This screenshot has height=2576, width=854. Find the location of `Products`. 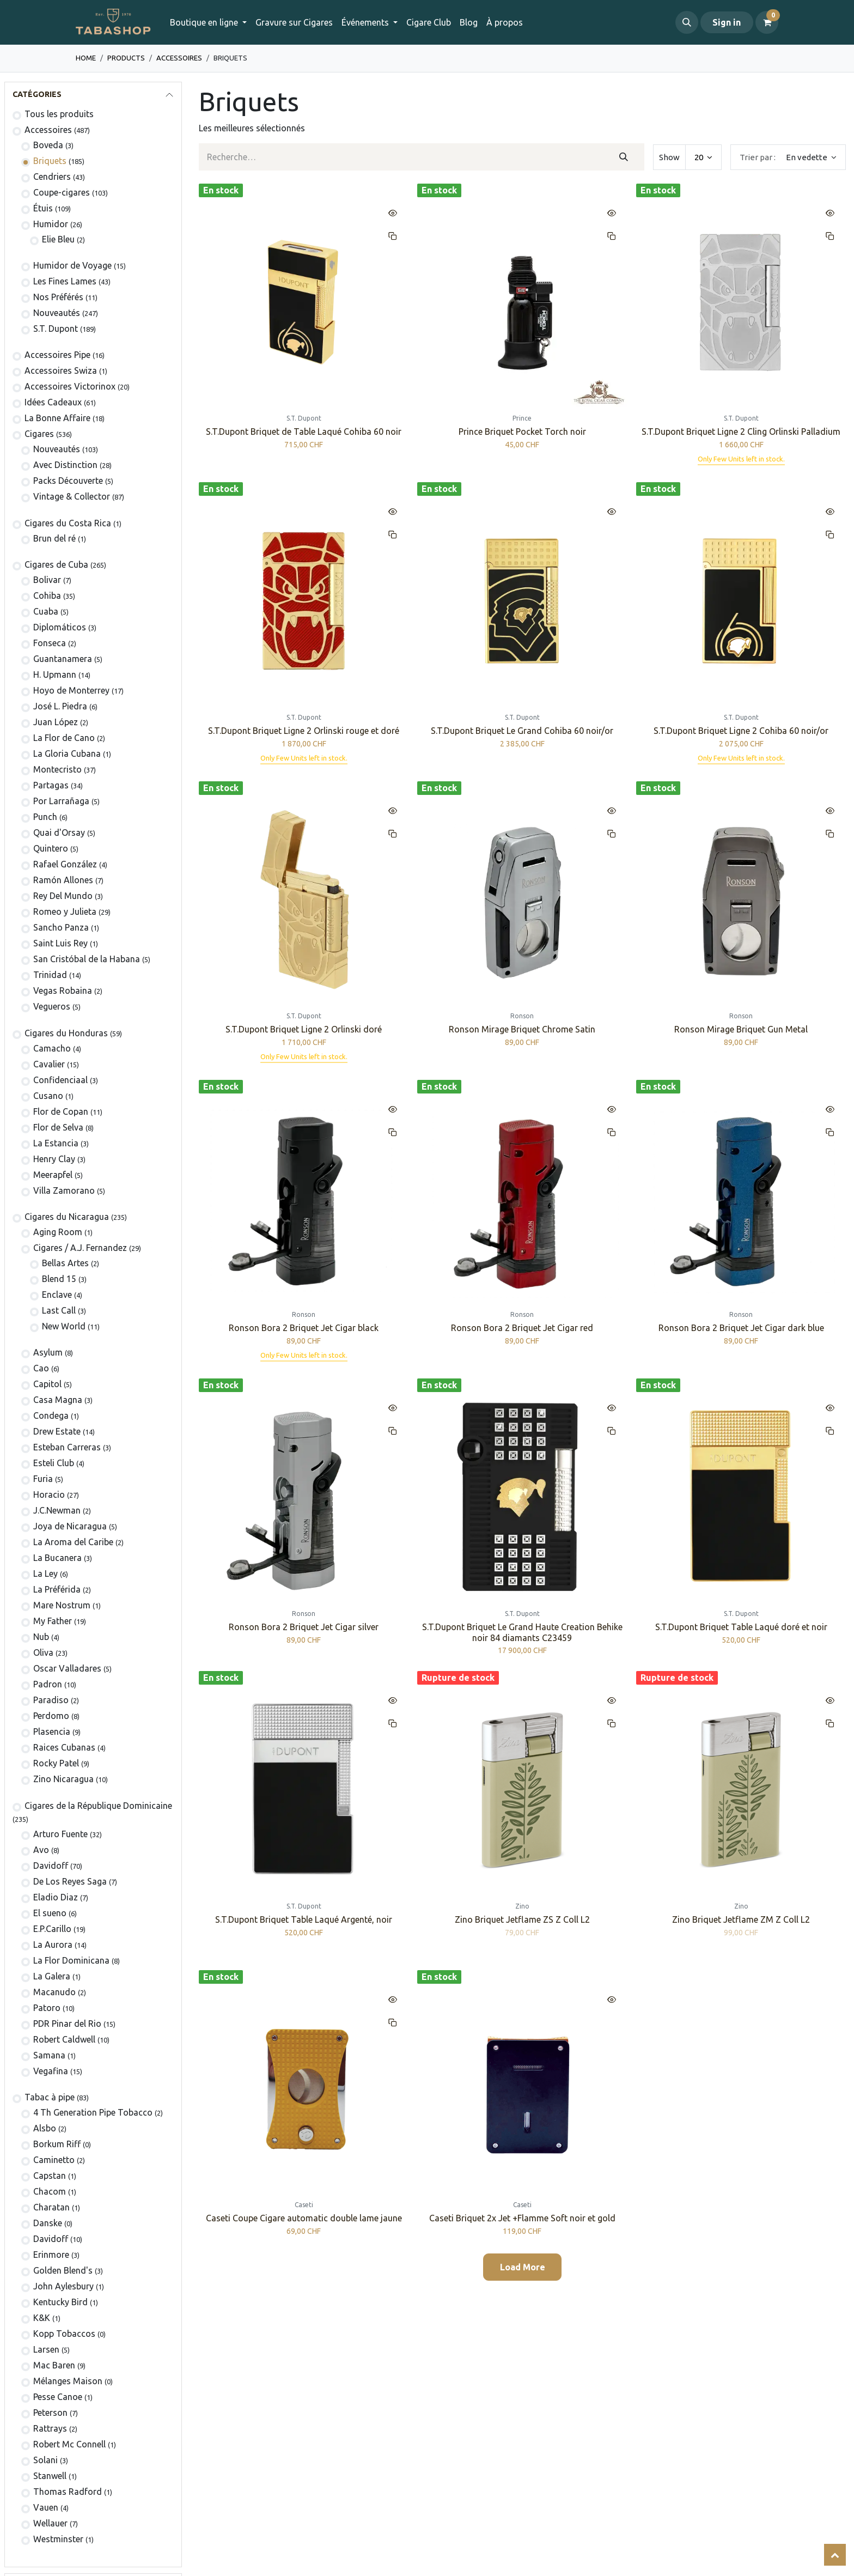

Products is located at coordinates (126, 58).